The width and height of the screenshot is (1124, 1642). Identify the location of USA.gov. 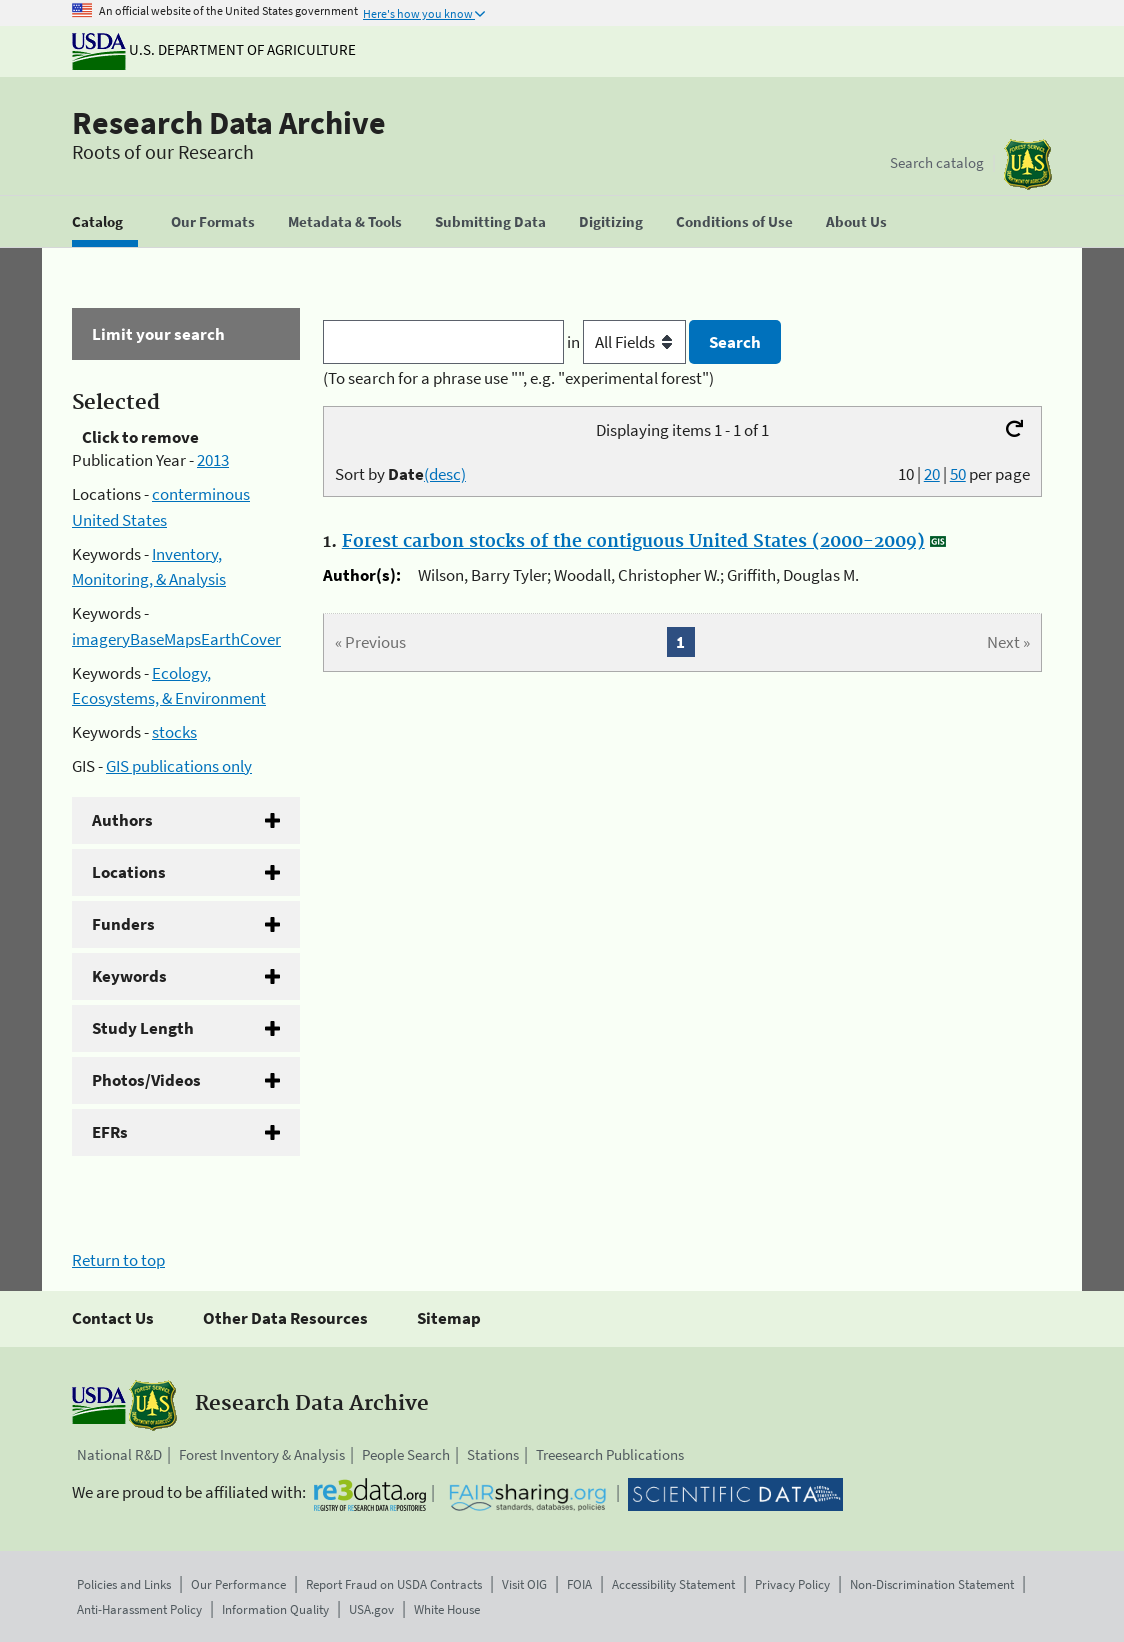
(371, 1609).